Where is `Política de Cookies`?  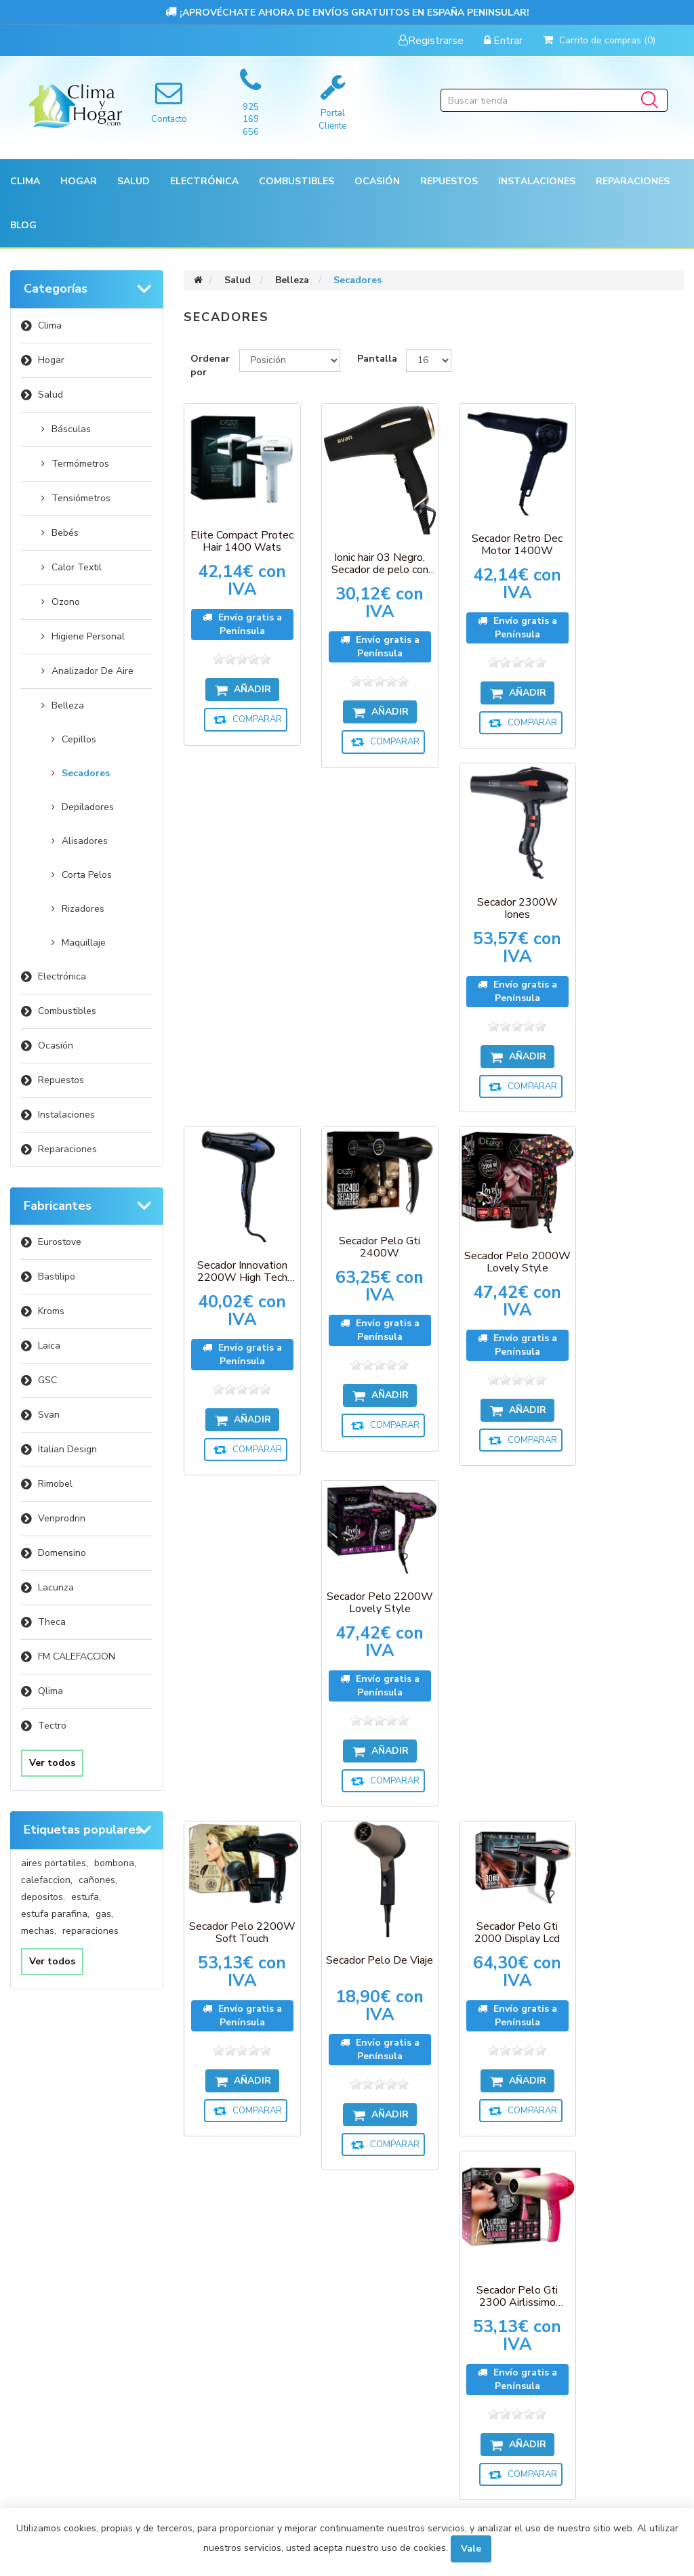
Política de Cookies is located at coordinates (404, 2261).